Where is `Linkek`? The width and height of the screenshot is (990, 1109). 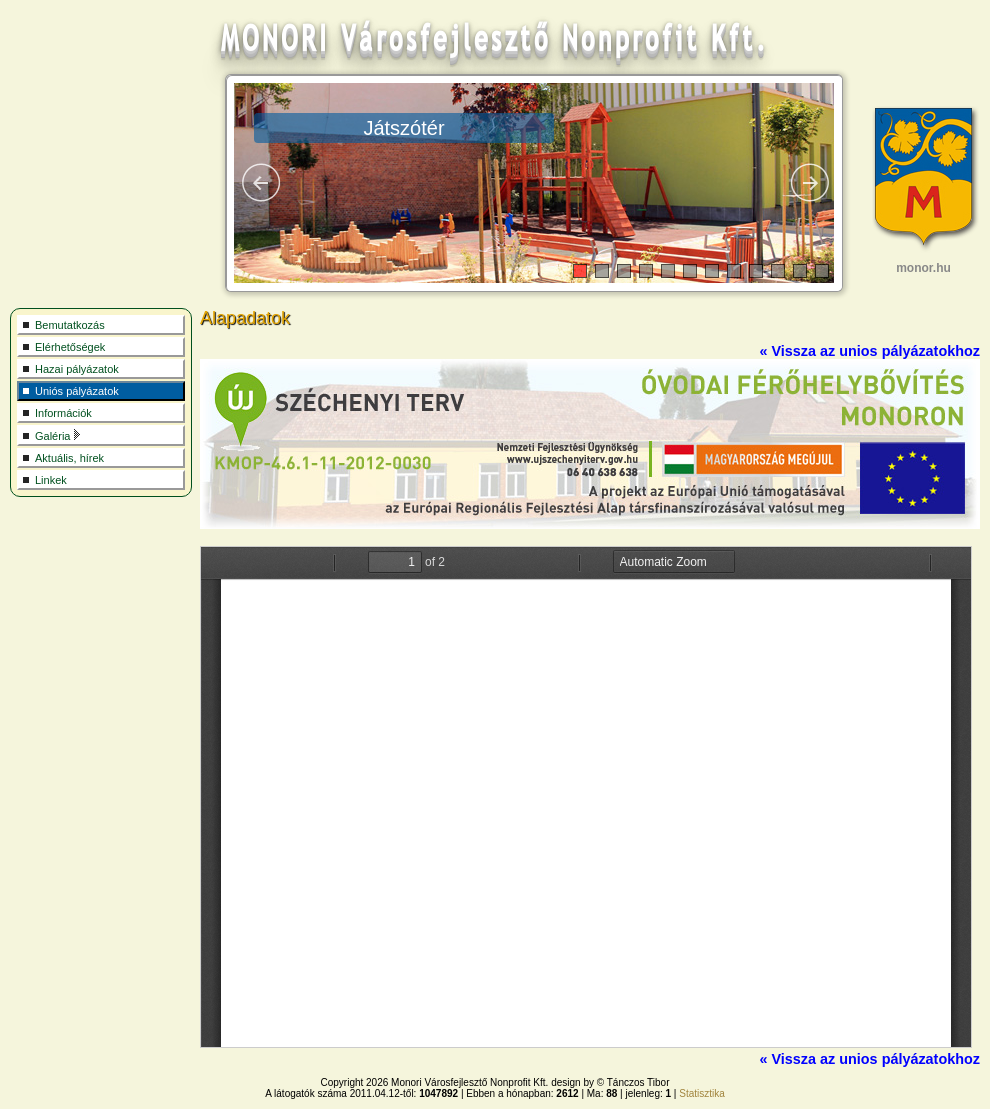
Linkek is located at coordinates (51, 480).